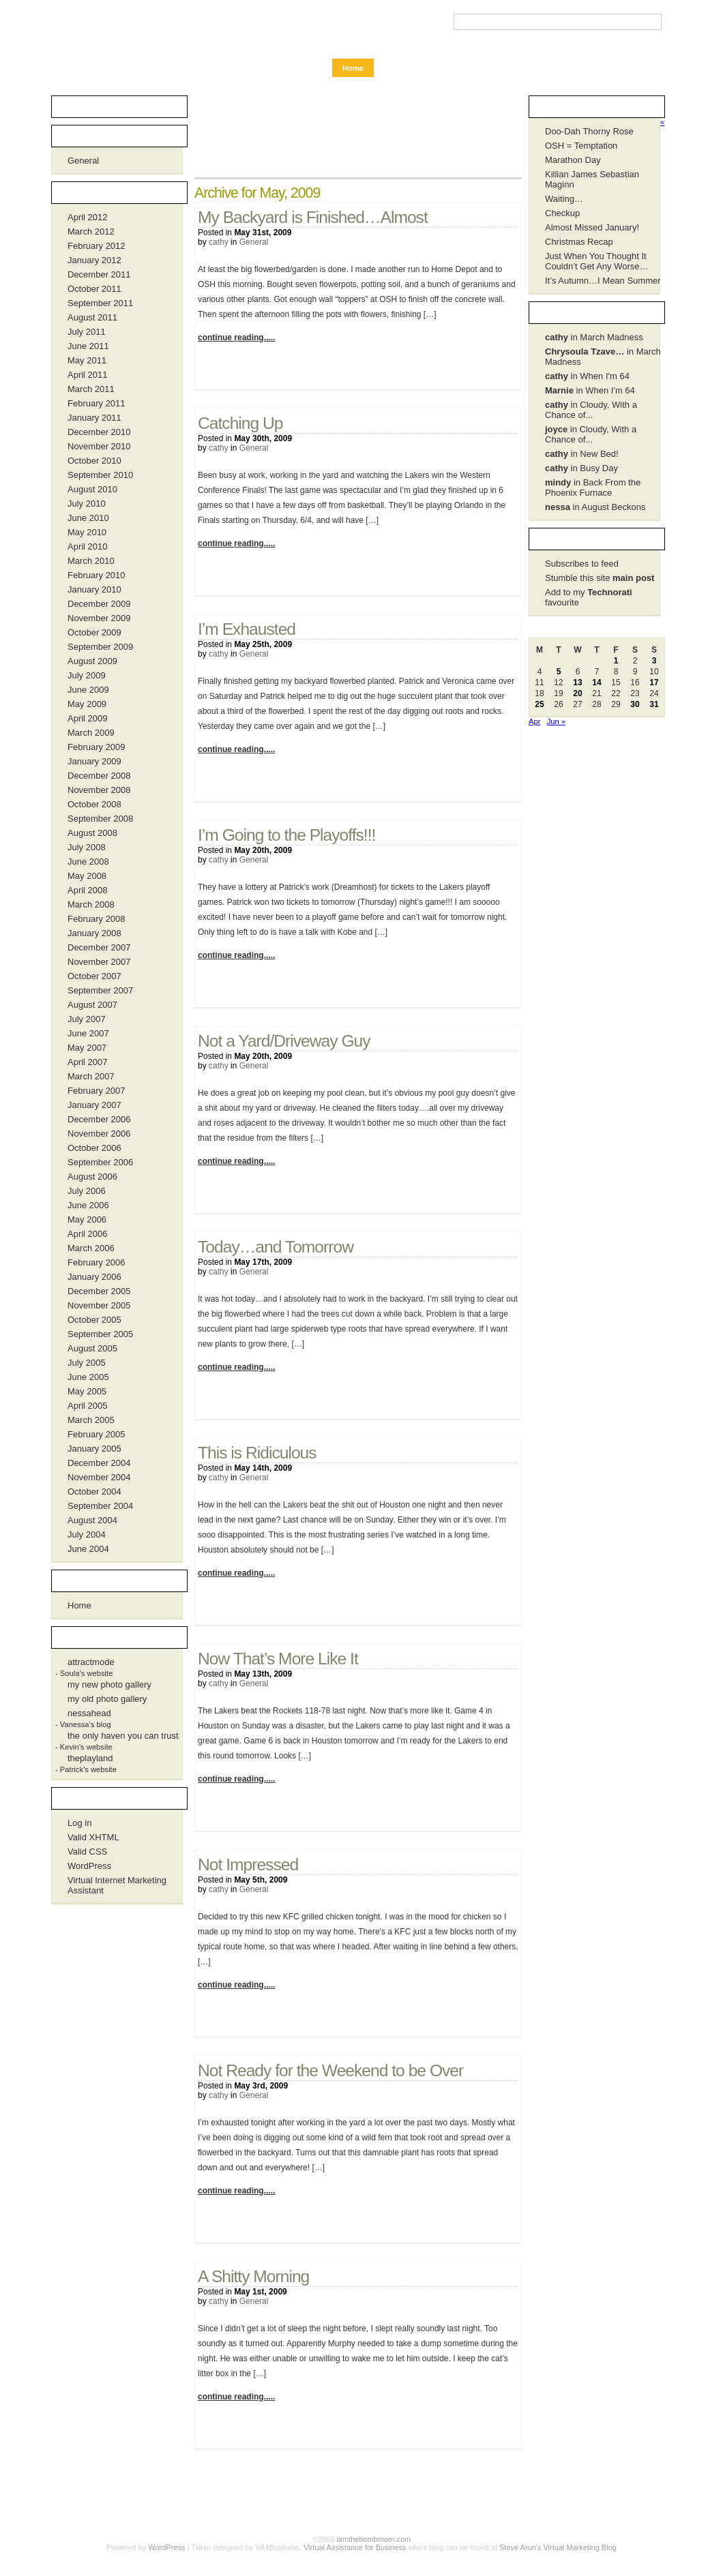 Image resolution: width=723 pixels, height=2576 pixels. I want to click on February 2007, so click(97, 1090).